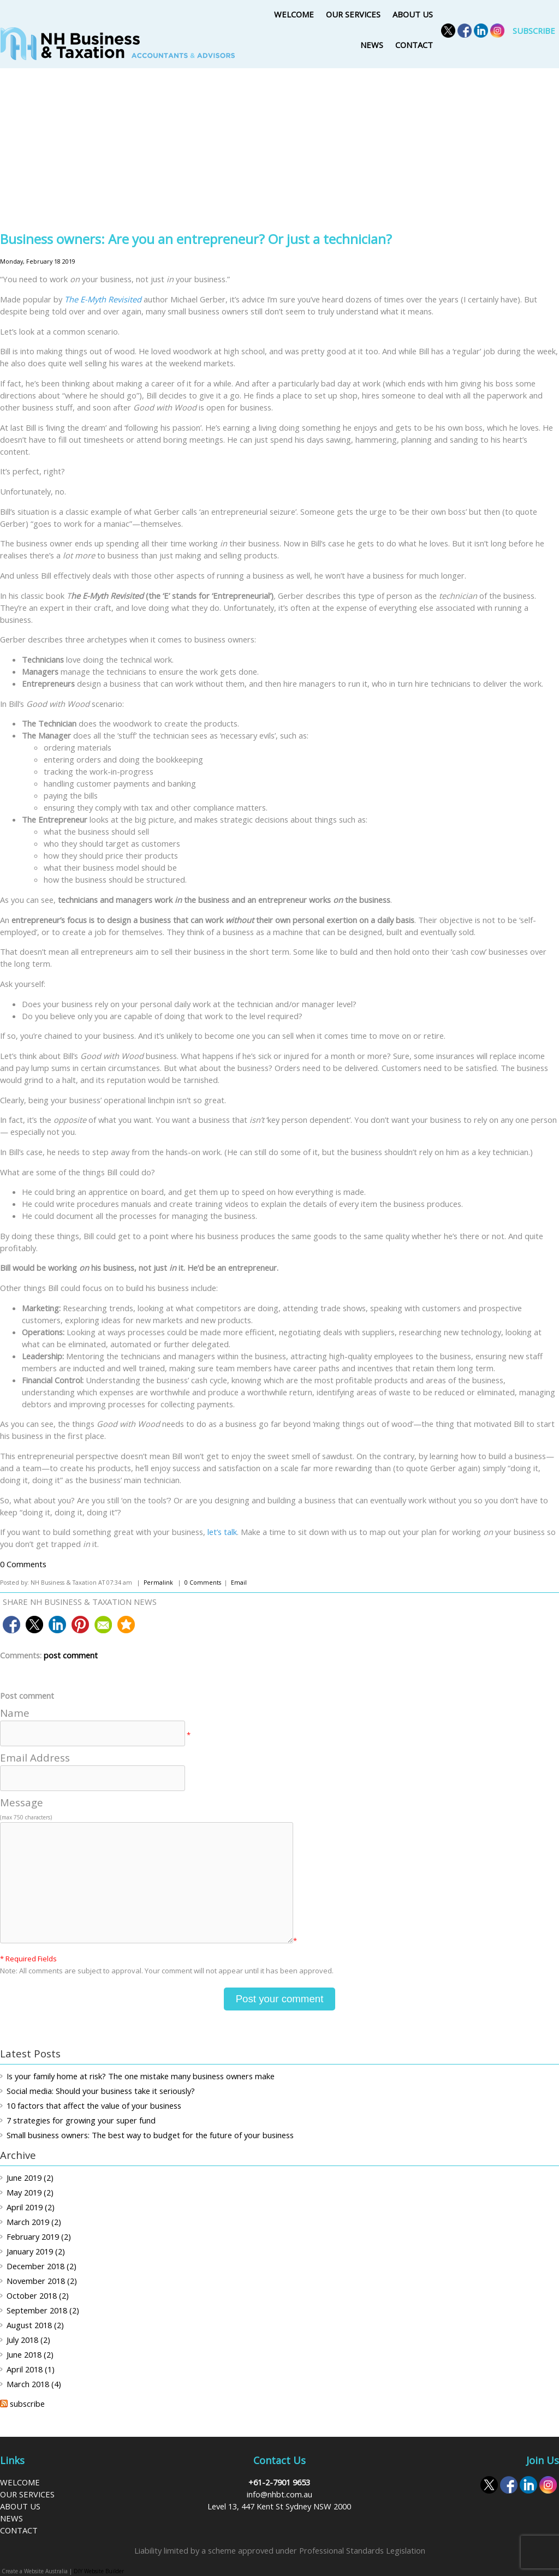  Describe the element at coordinates (34, 2221) in the screenshot. I see `March 2019 (2)` at that location.